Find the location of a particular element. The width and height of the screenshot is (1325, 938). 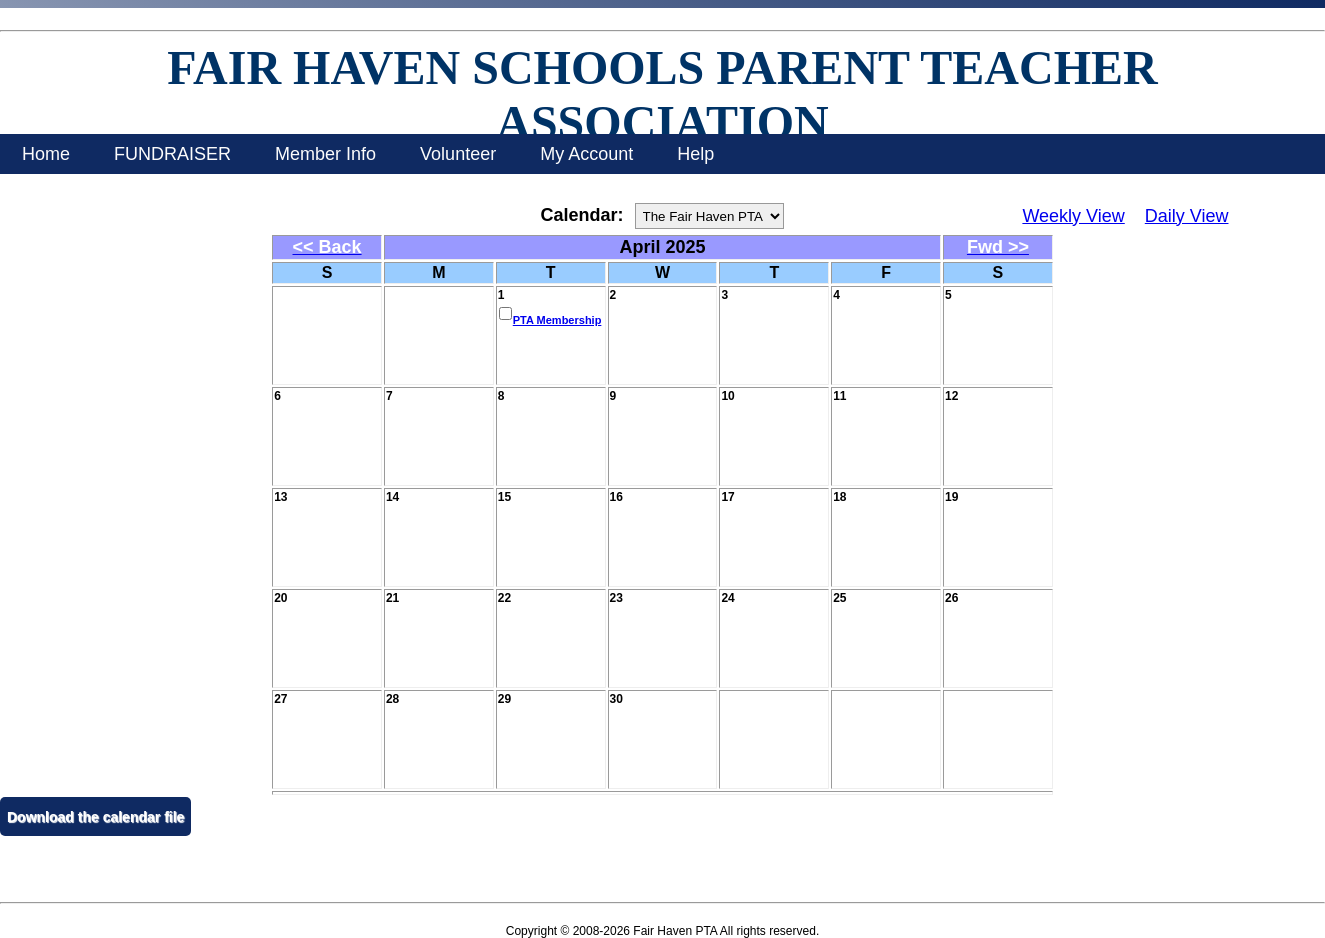

Member Info is located at coordinates (325, 154).